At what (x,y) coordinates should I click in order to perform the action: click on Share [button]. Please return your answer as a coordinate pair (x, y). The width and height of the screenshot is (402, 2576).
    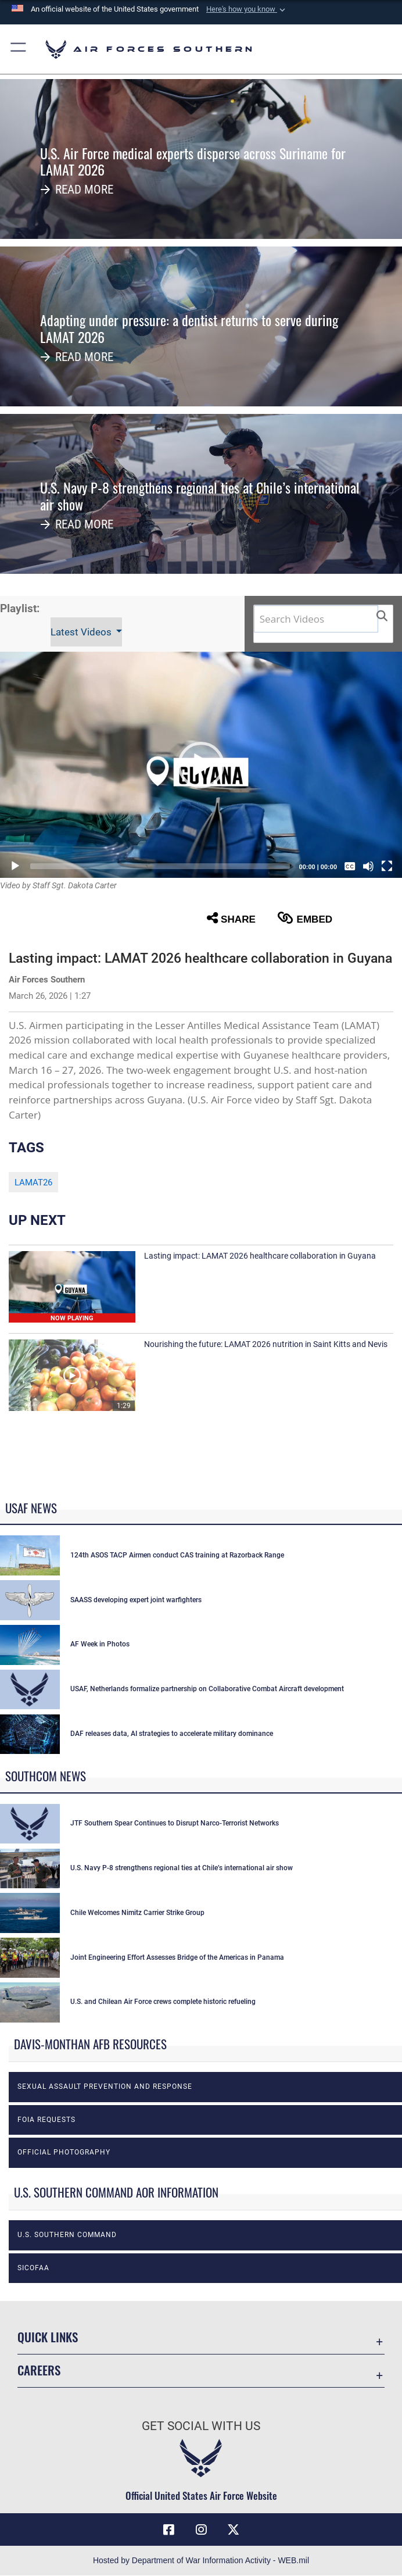
    Looking at the image, I should click on (231, 918).